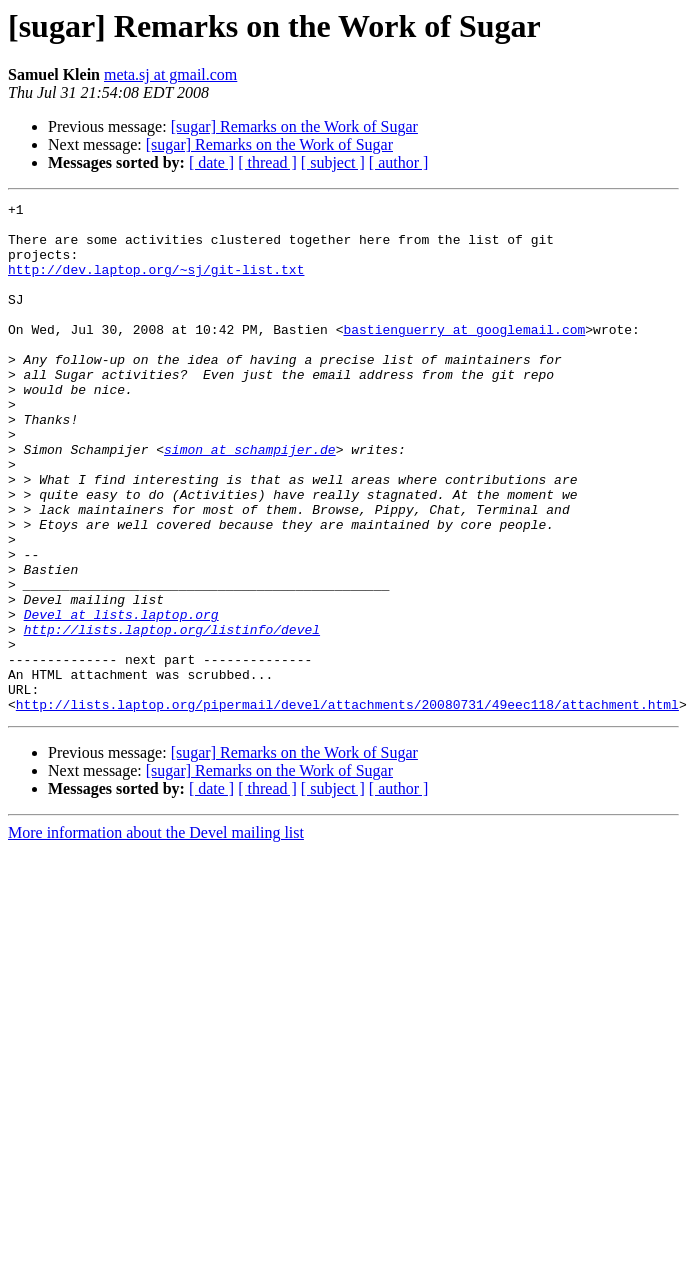 Image resolution: width=687 pixels, height=1277 pixels. Describe the element at coordinates (267, 162) in the screenshot. I see `[ thread ]` at that location.